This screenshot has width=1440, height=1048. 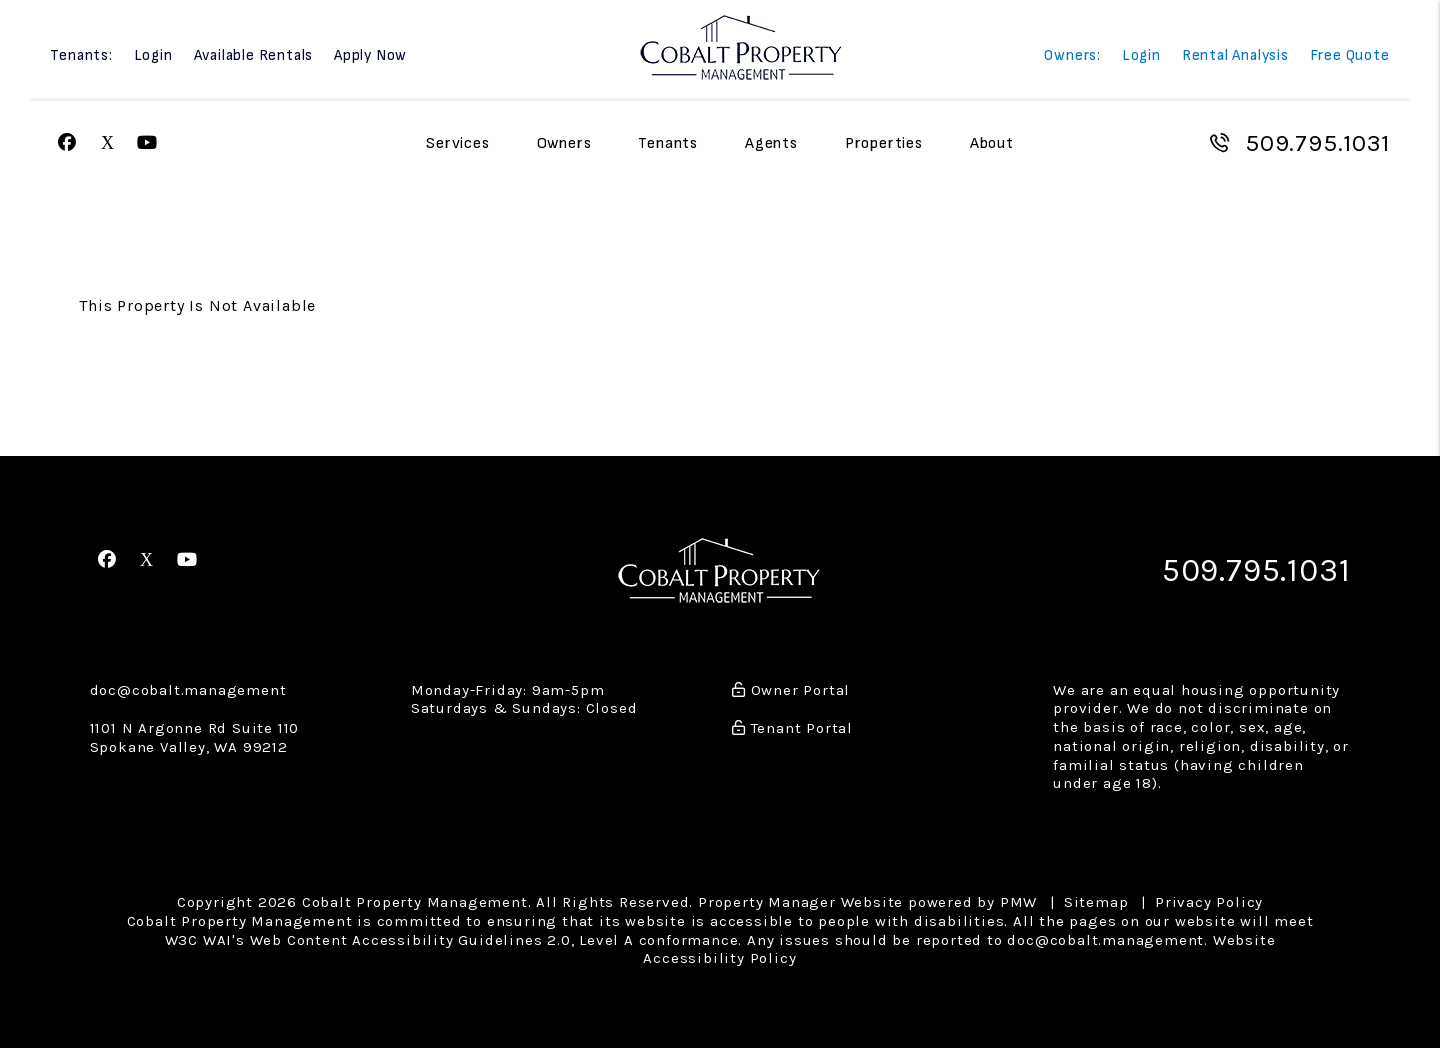 What do you see at coordinates (791, 690) in the screenshot?
I see `Owner Portal` at bounding box center [791, 690].